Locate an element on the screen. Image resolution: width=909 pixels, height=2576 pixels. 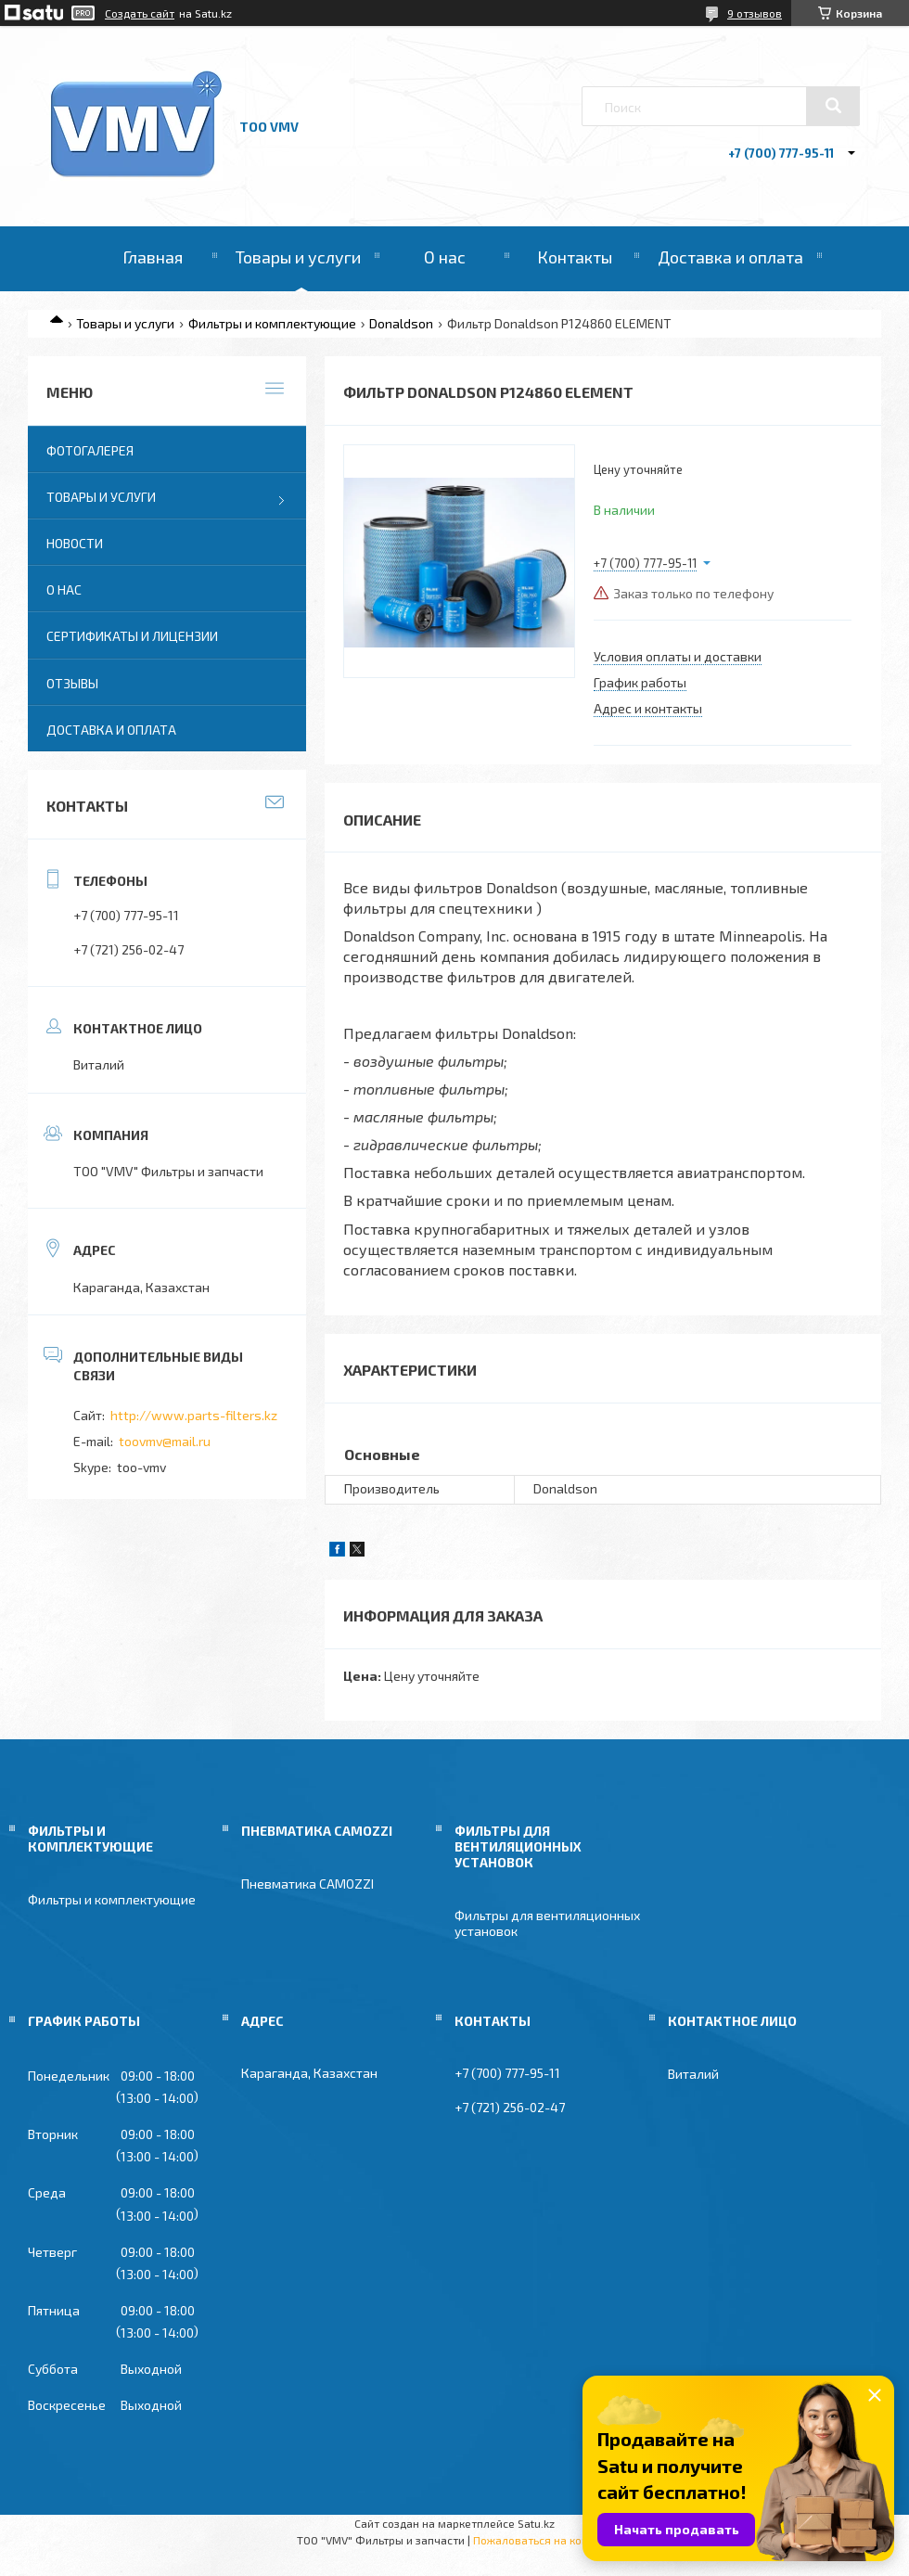
Сертификаты и лицензии is located at coordinates (132, 636).